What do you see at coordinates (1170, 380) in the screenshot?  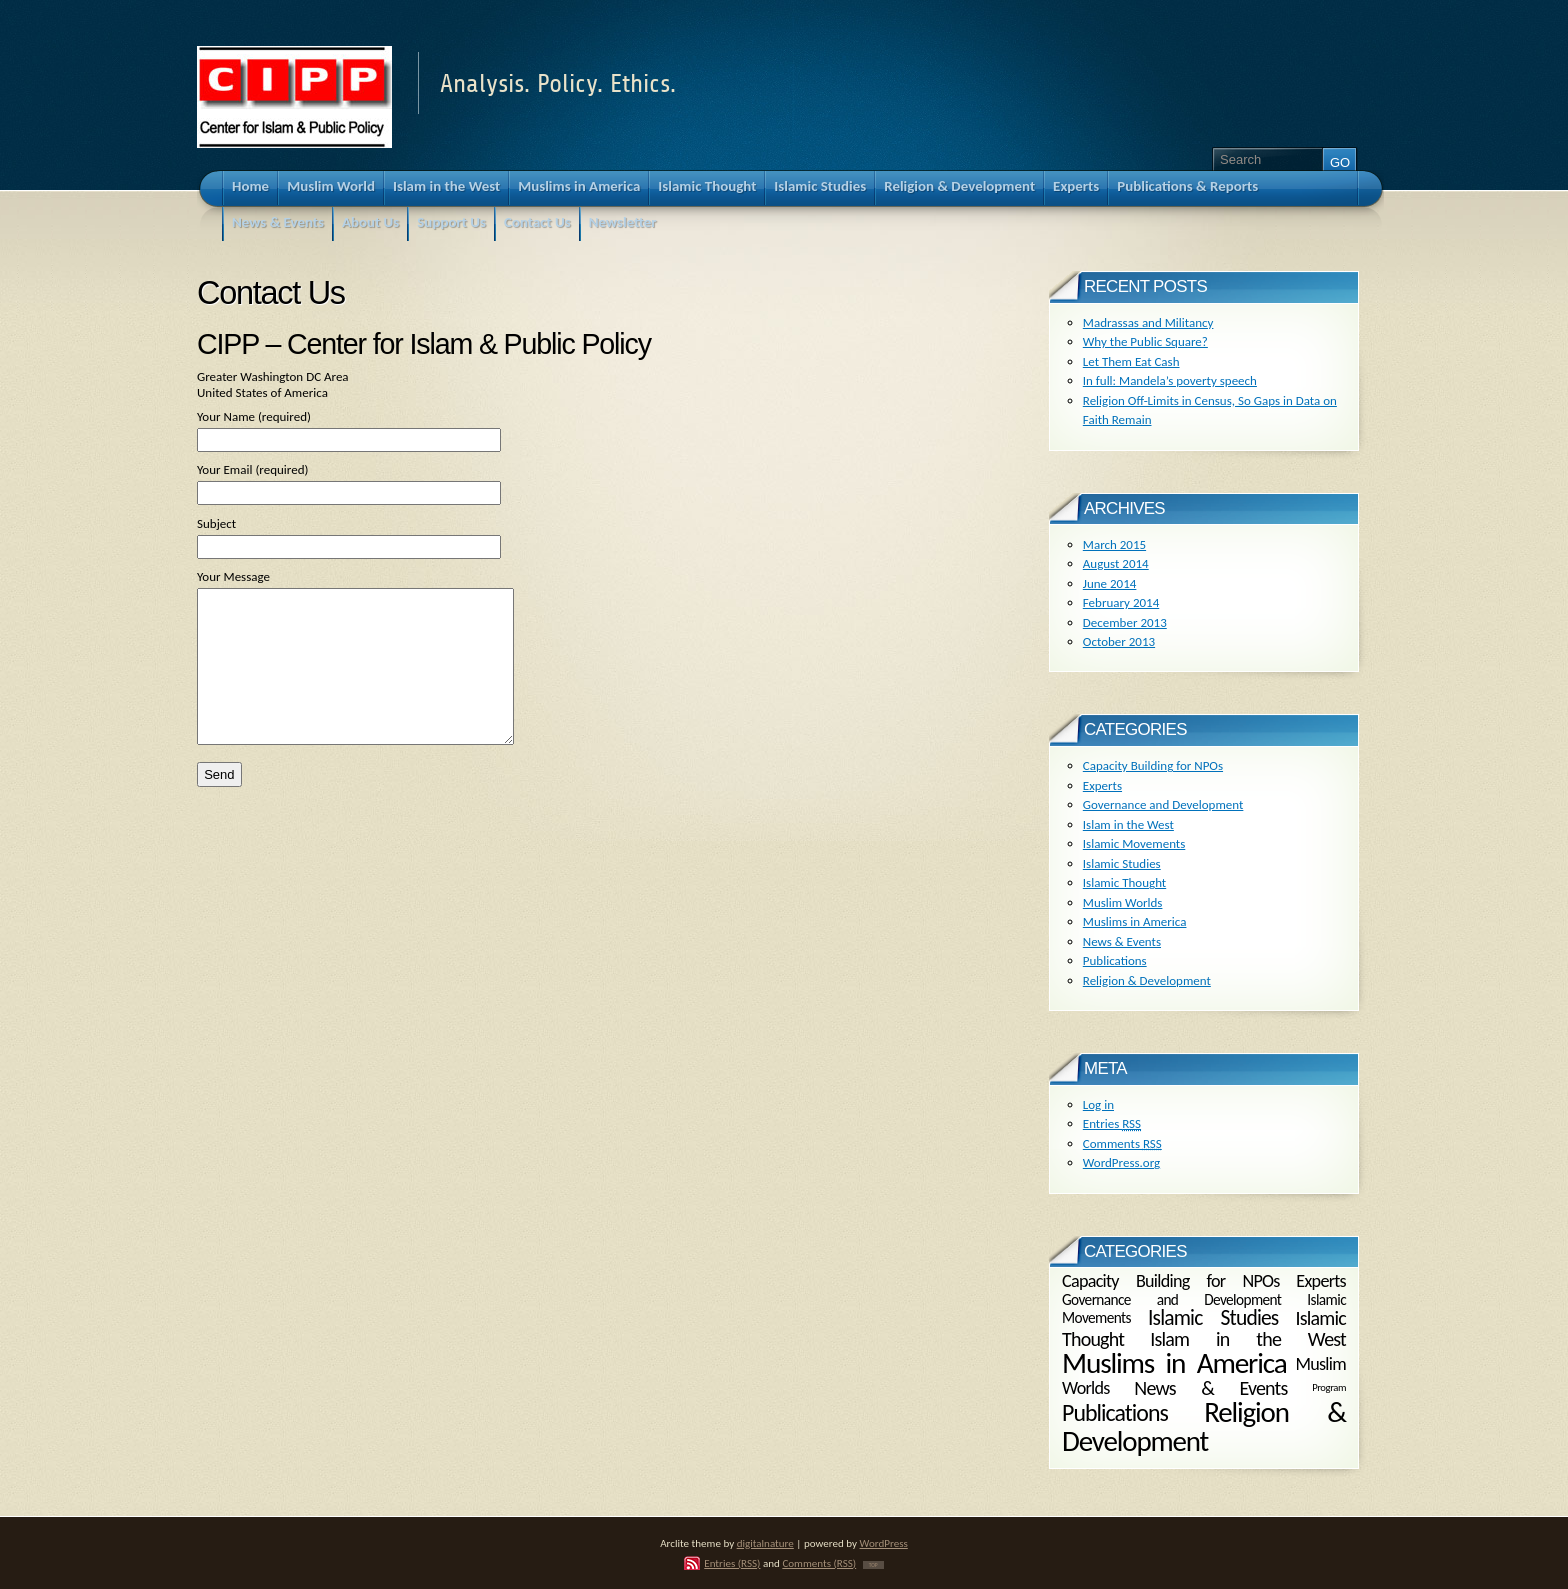 I see `In full: Mandela’s poverty speech` at bounding box center [1170, 380].